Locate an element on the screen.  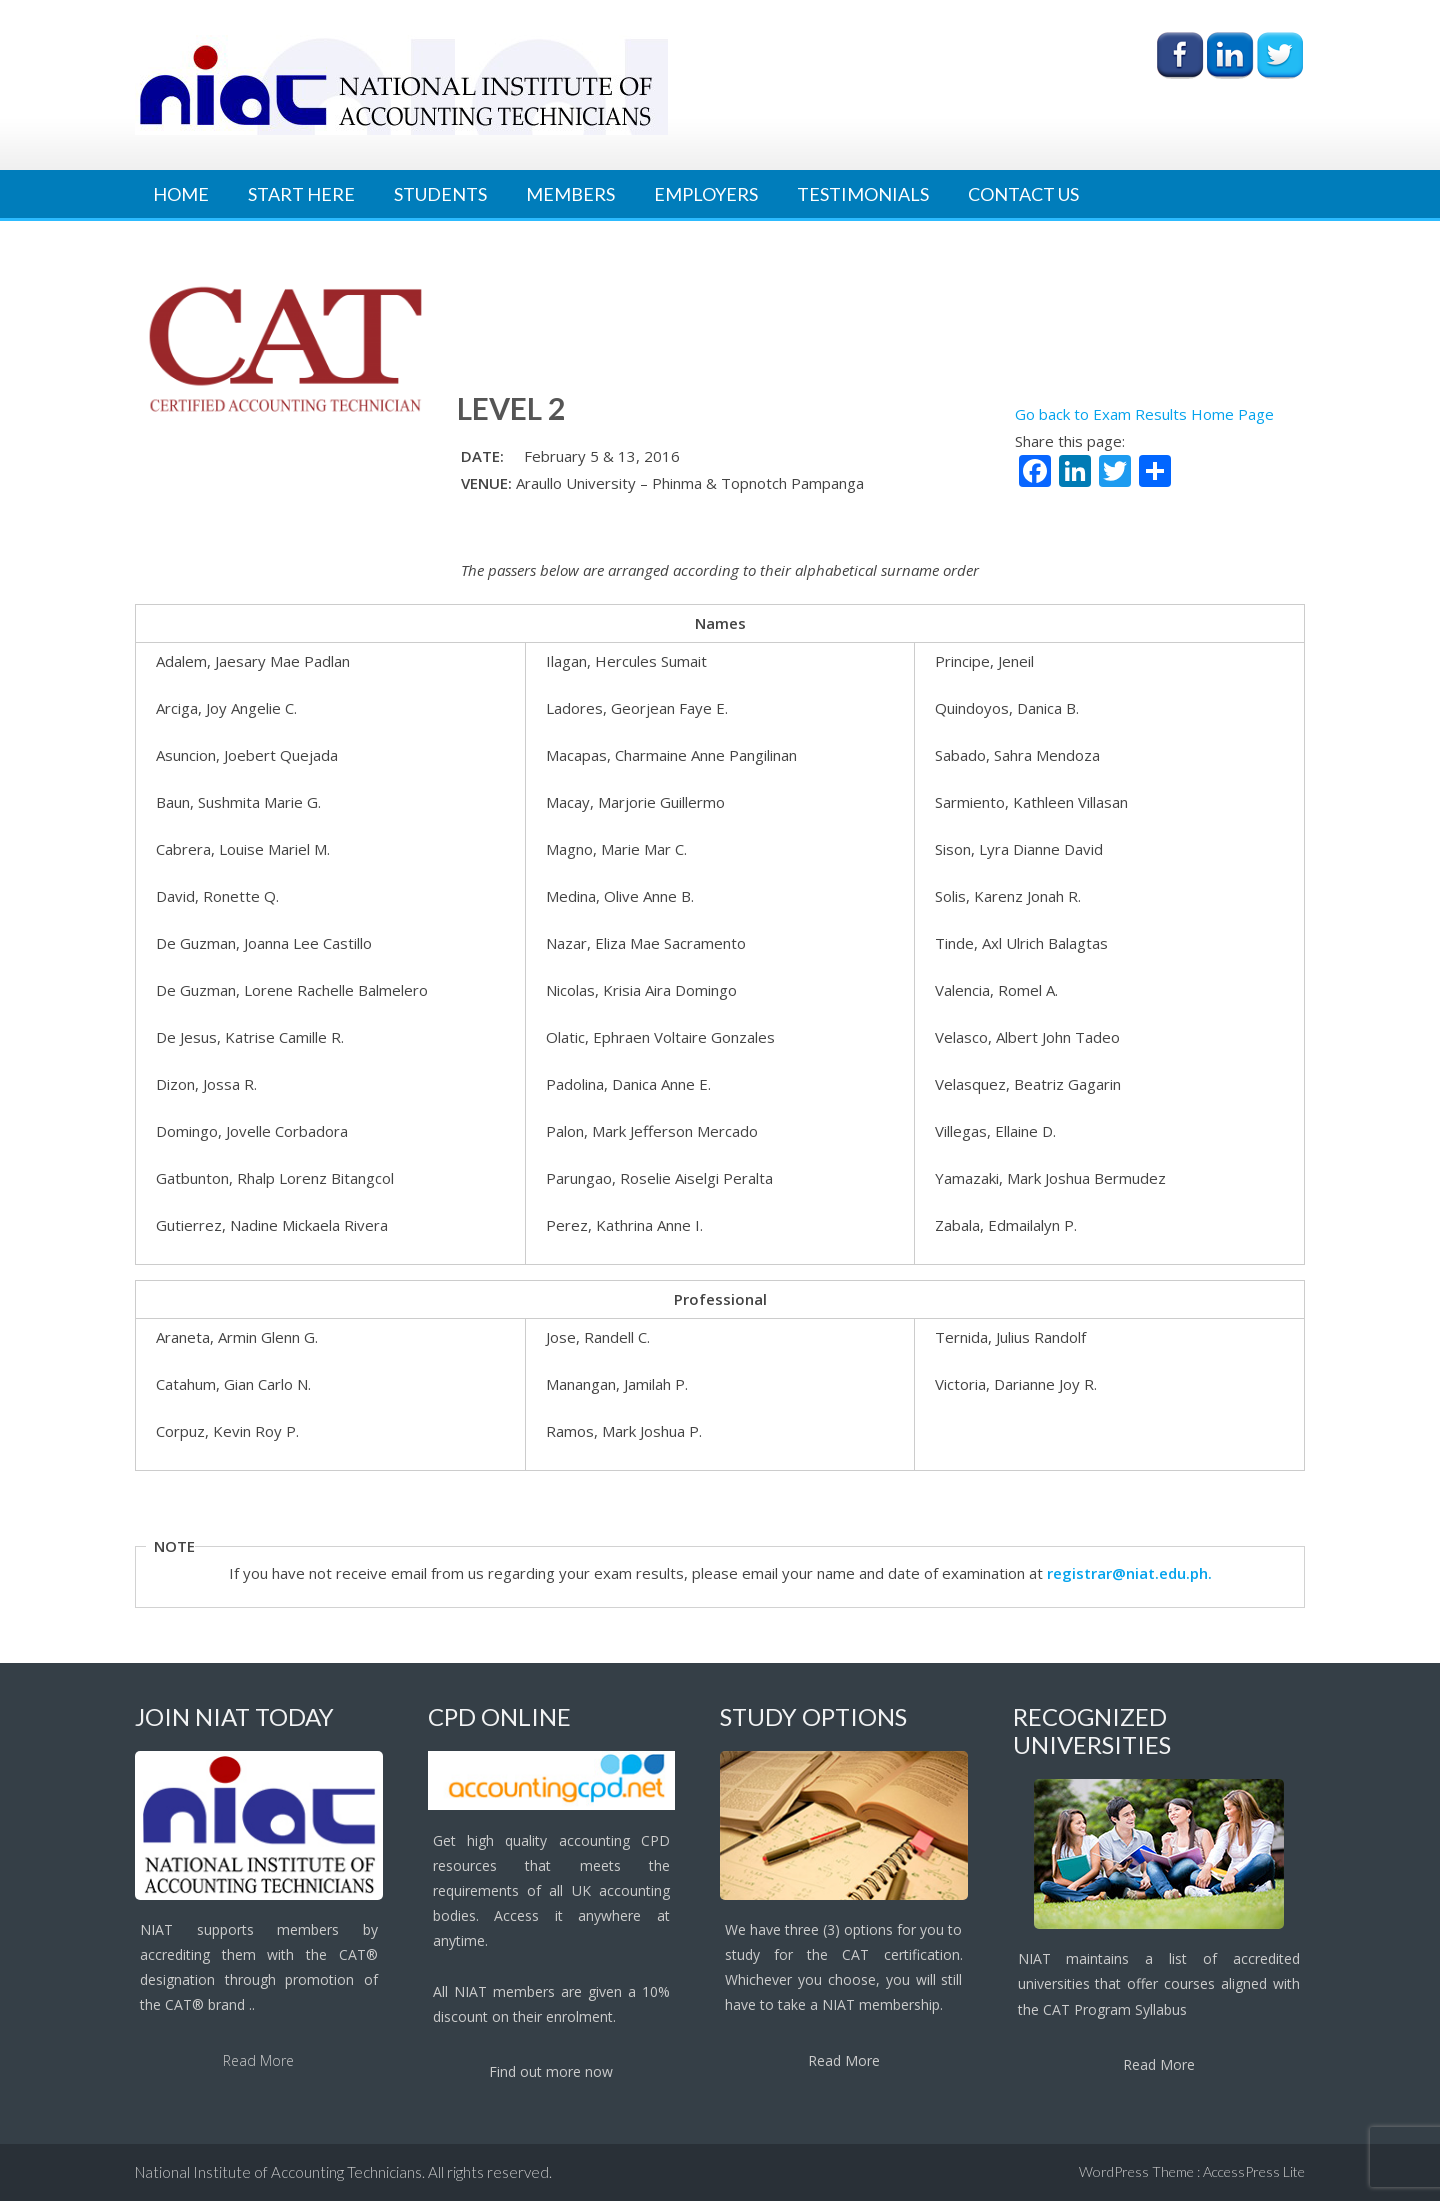
Home is located at coordinates (181, 194).